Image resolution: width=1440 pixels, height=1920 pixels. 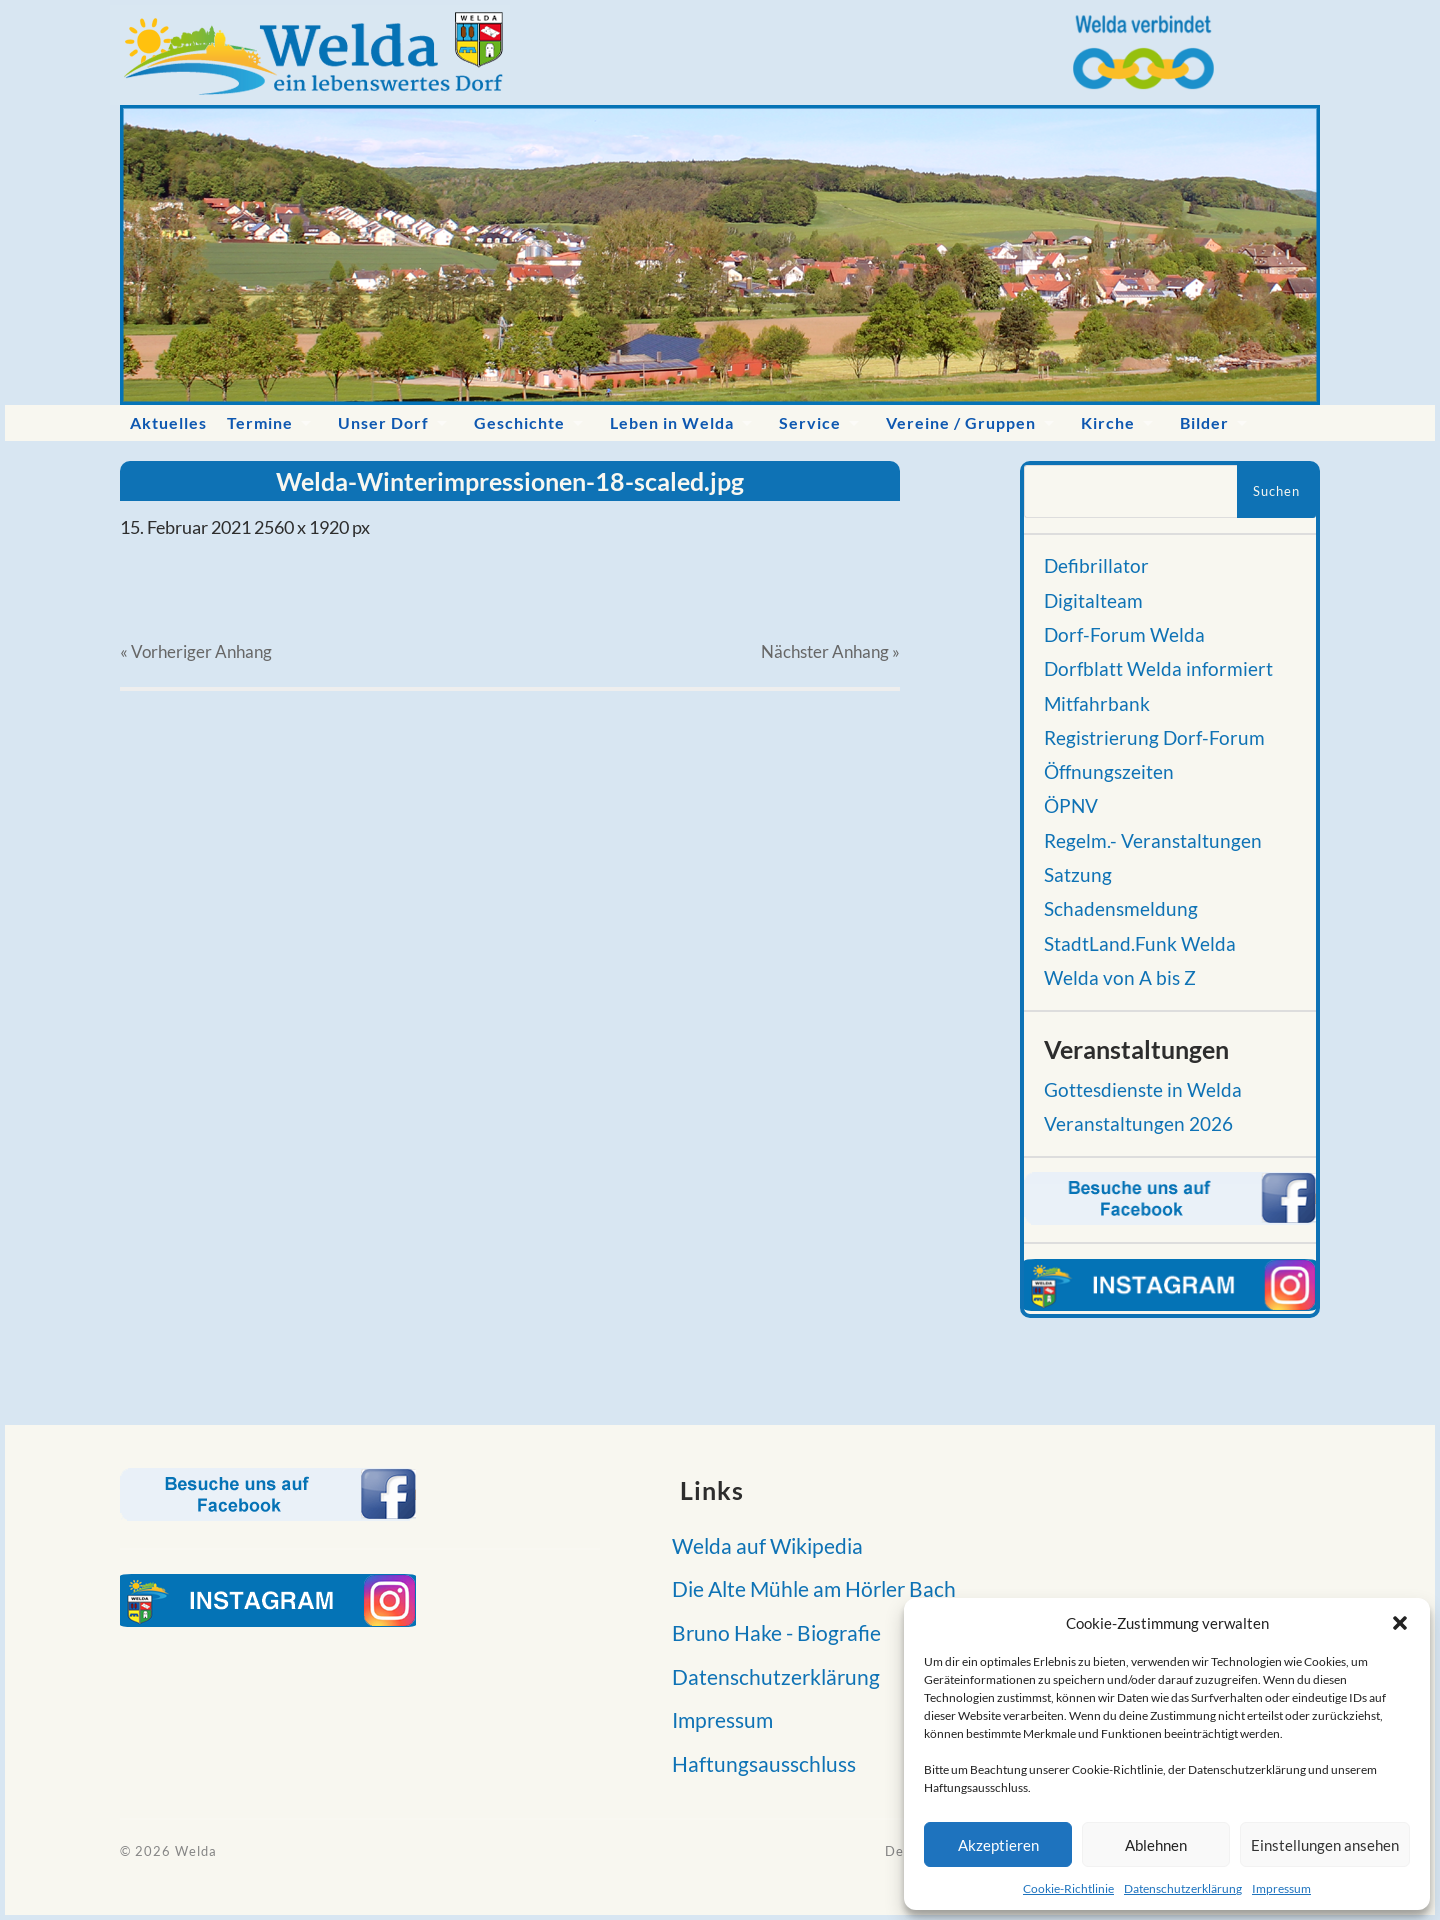 I want to click on Gottesdienste in Welda, so click(x=1143, y=1090).